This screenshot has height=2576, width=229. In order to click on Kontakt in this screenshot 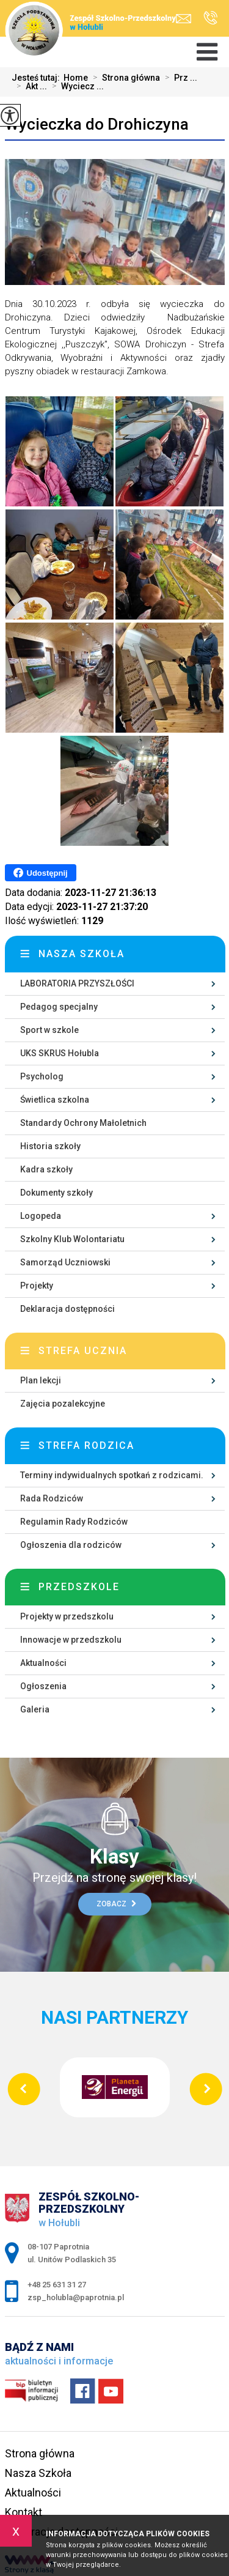, I will do `click(23, 2512)`.